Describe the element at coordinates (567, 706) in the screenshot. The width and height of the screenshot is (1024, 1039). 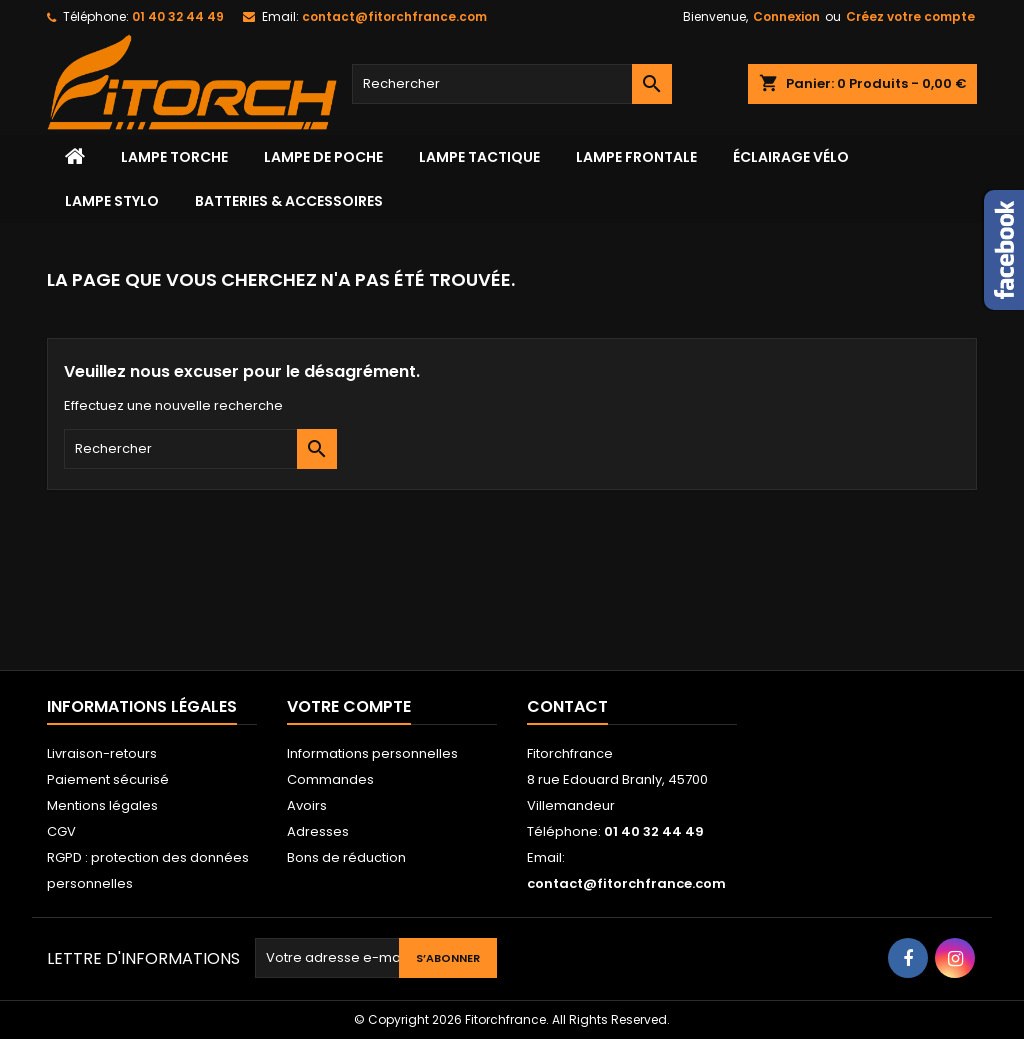
I see `Contact` at that location.